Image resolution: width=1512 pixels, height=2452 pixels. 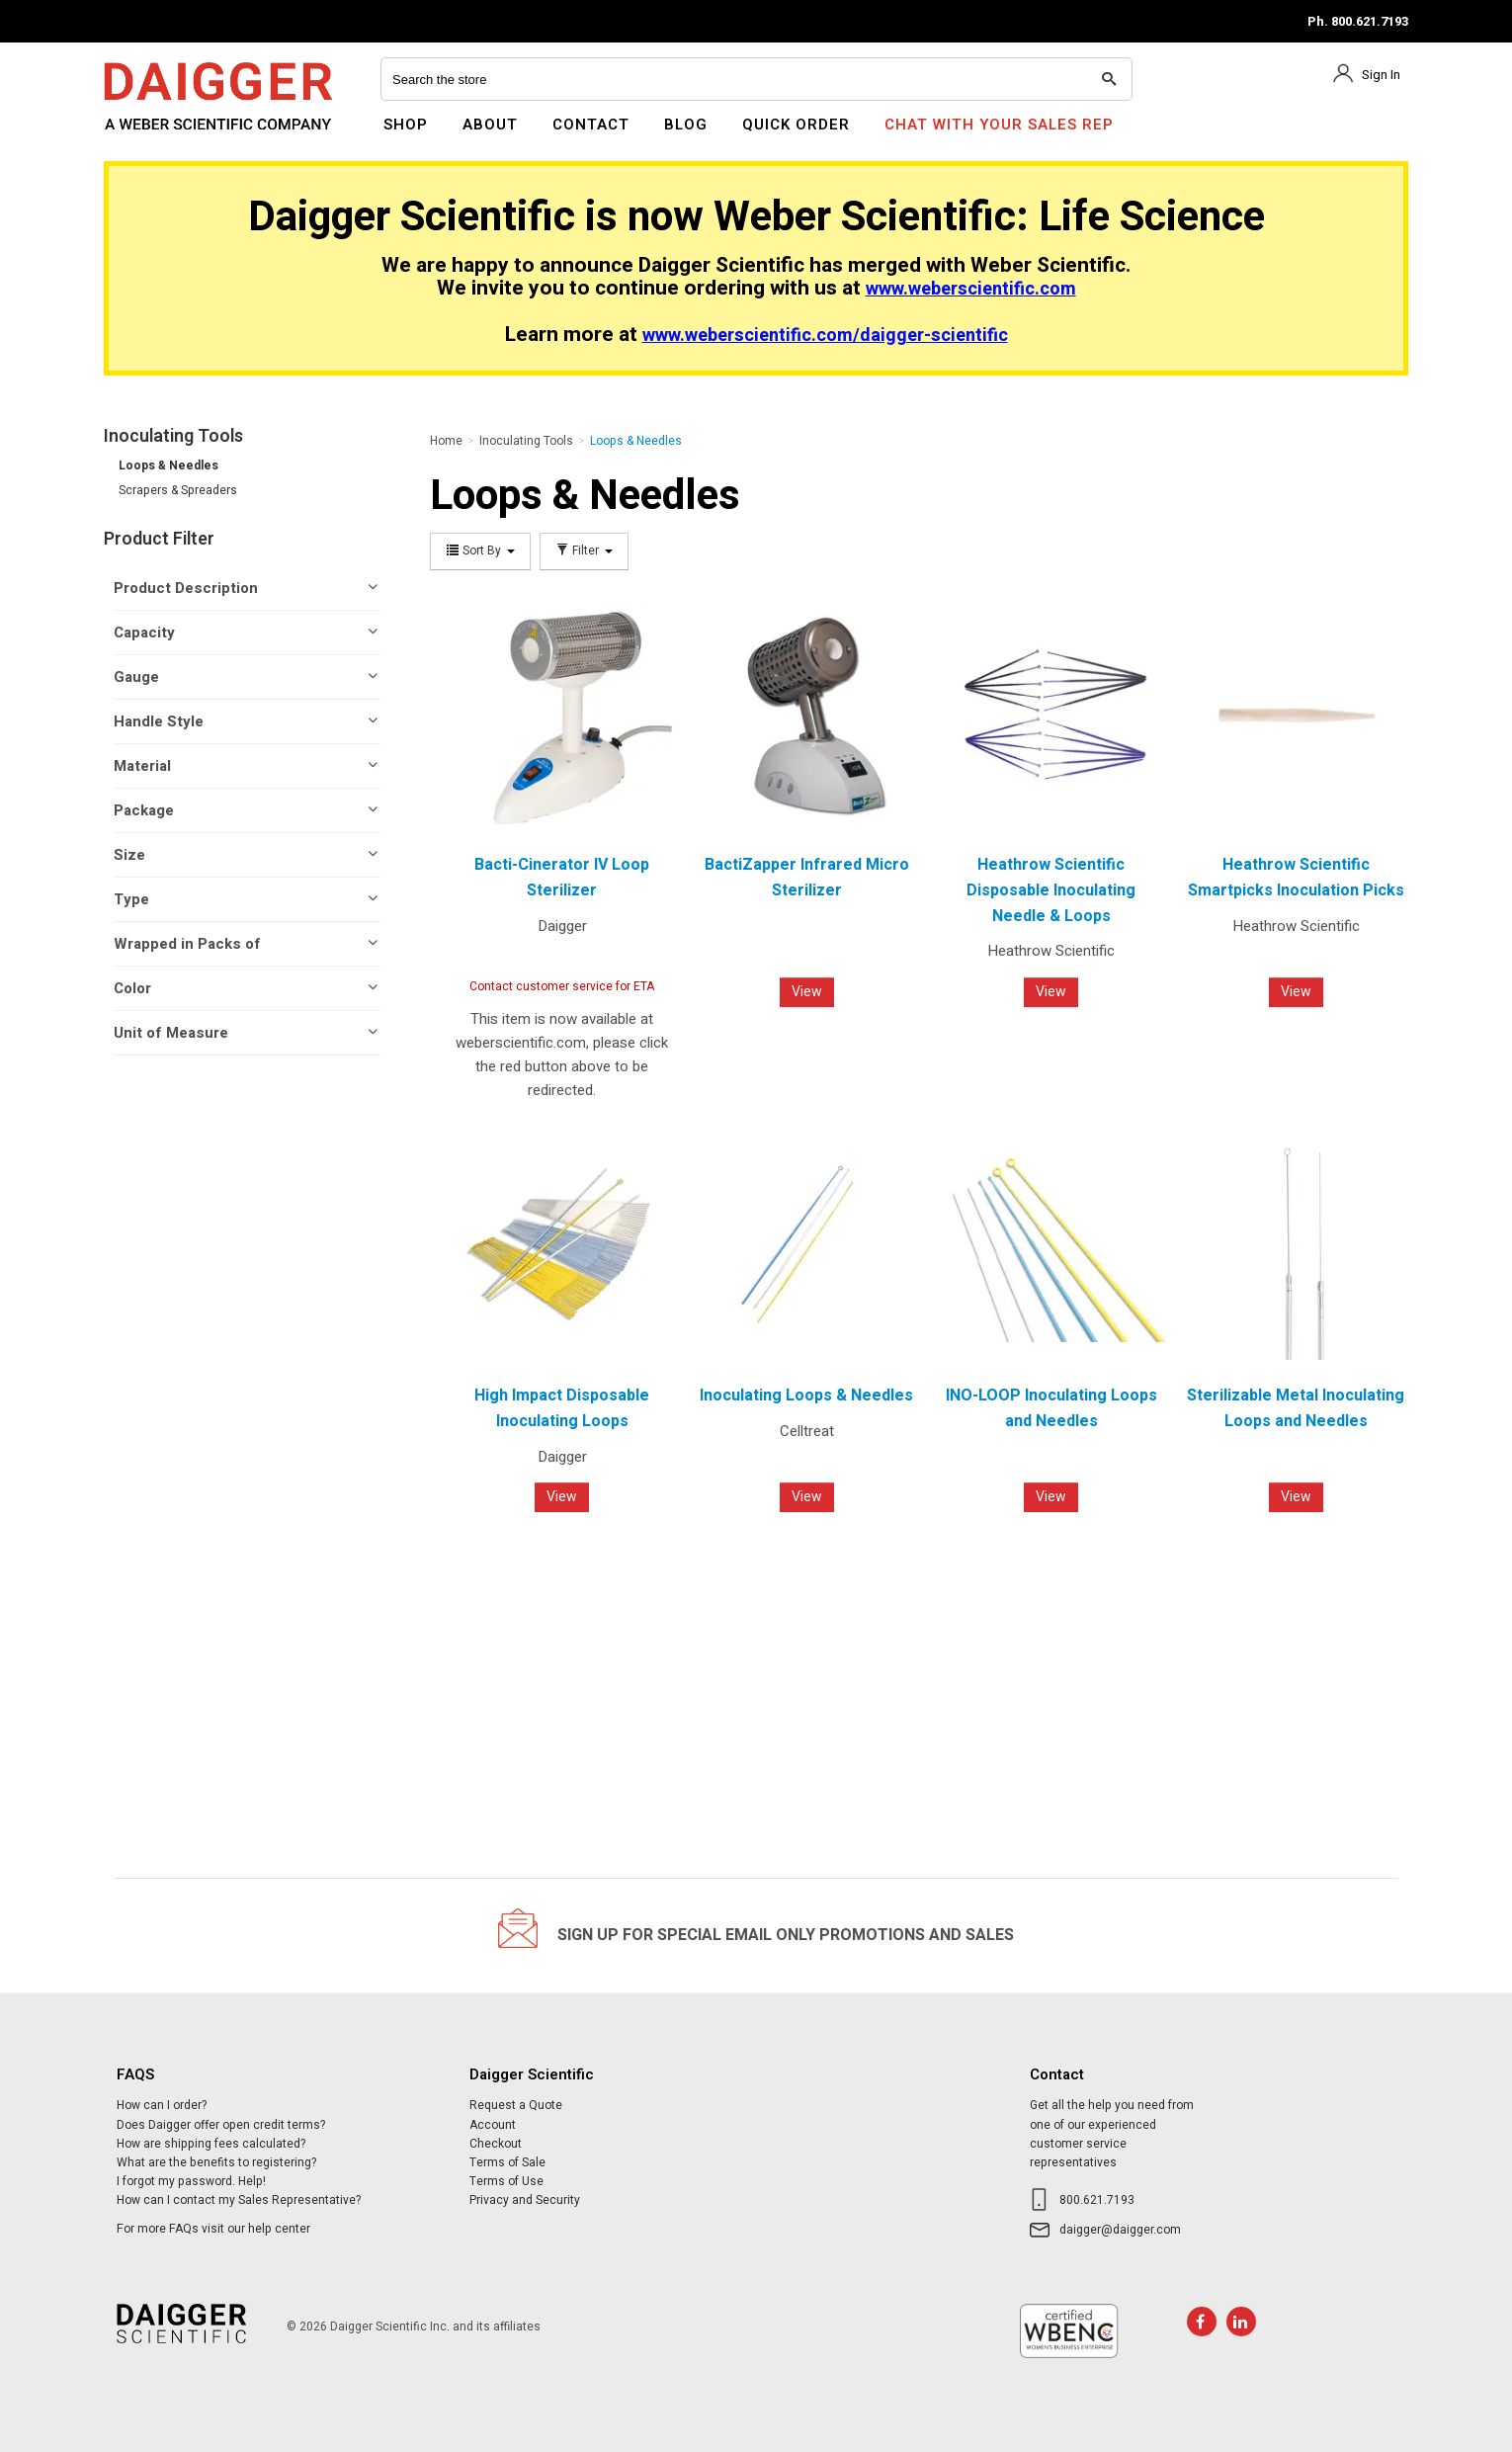 I want to click on Scrapers & Spreaders, so click(x=178, y=490).